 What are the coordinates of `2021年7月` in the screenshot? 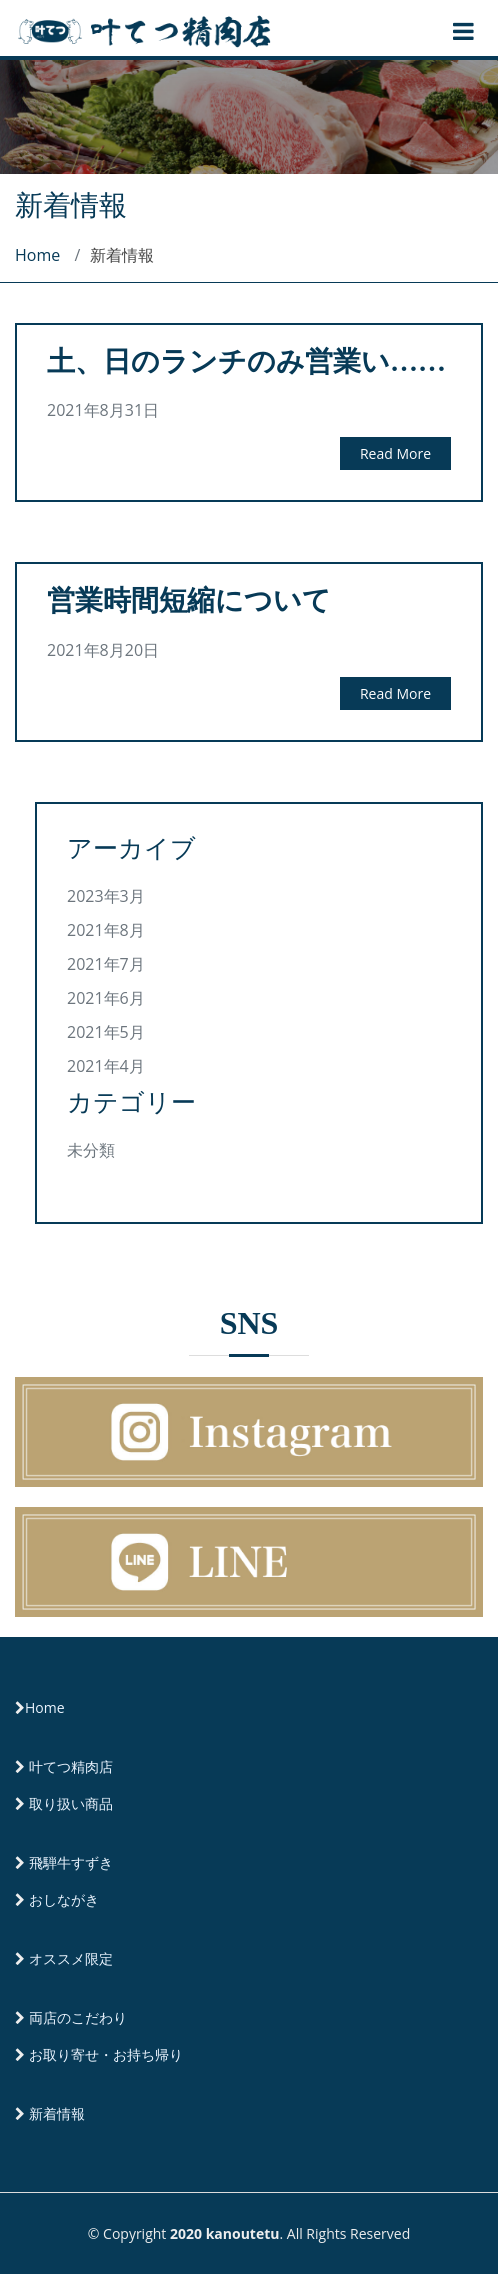 It's located at (106, 964).